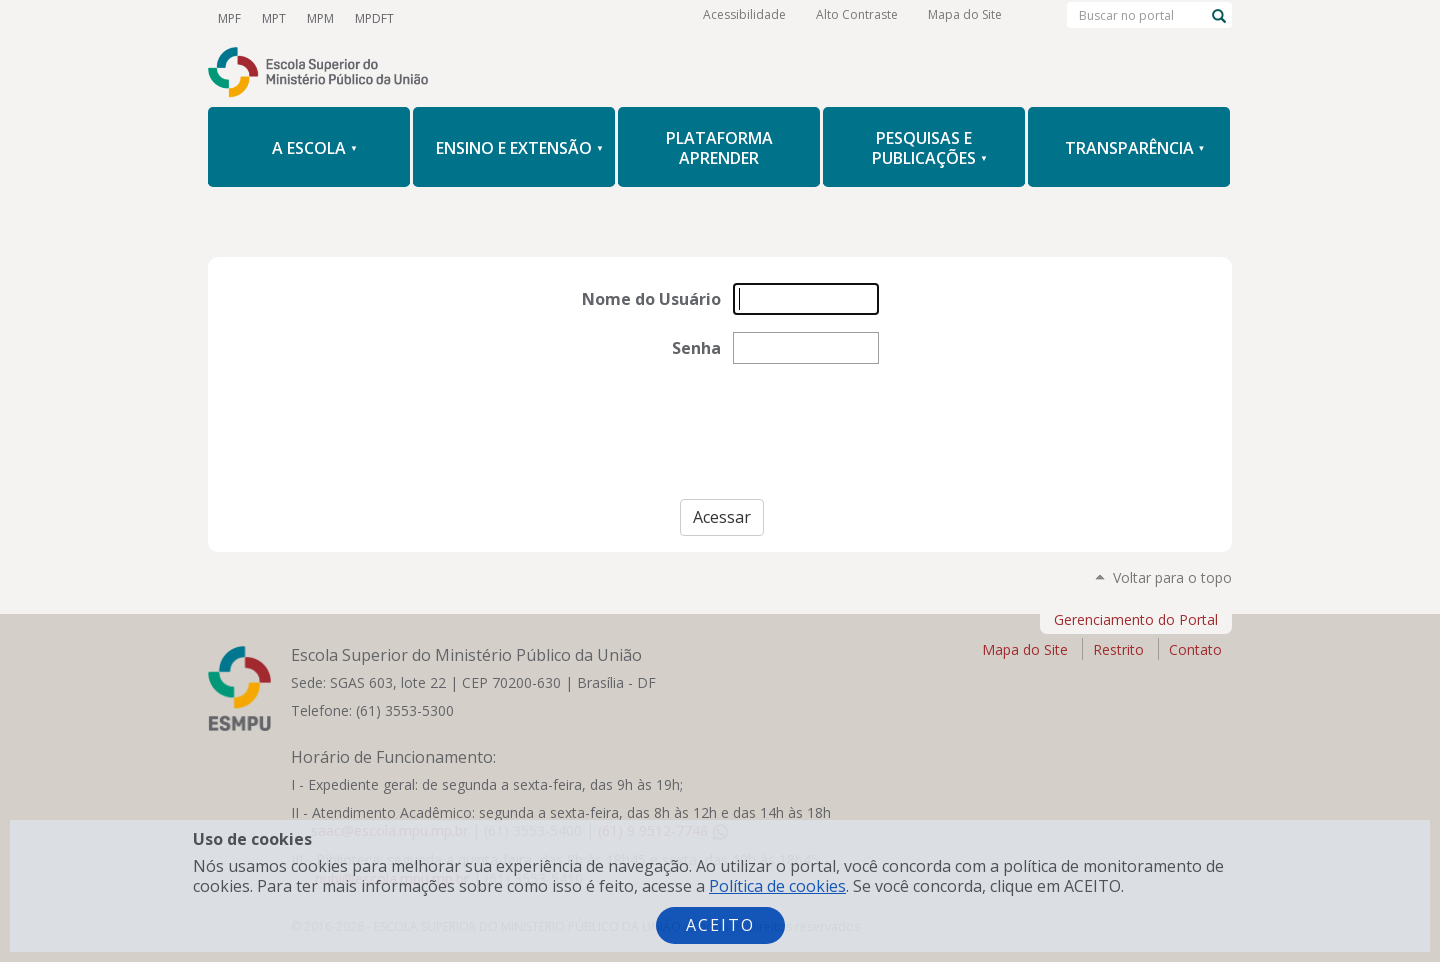 The height and width of the screenshot is (962, 1440). I want to click on Facebook, so click(500, 19).